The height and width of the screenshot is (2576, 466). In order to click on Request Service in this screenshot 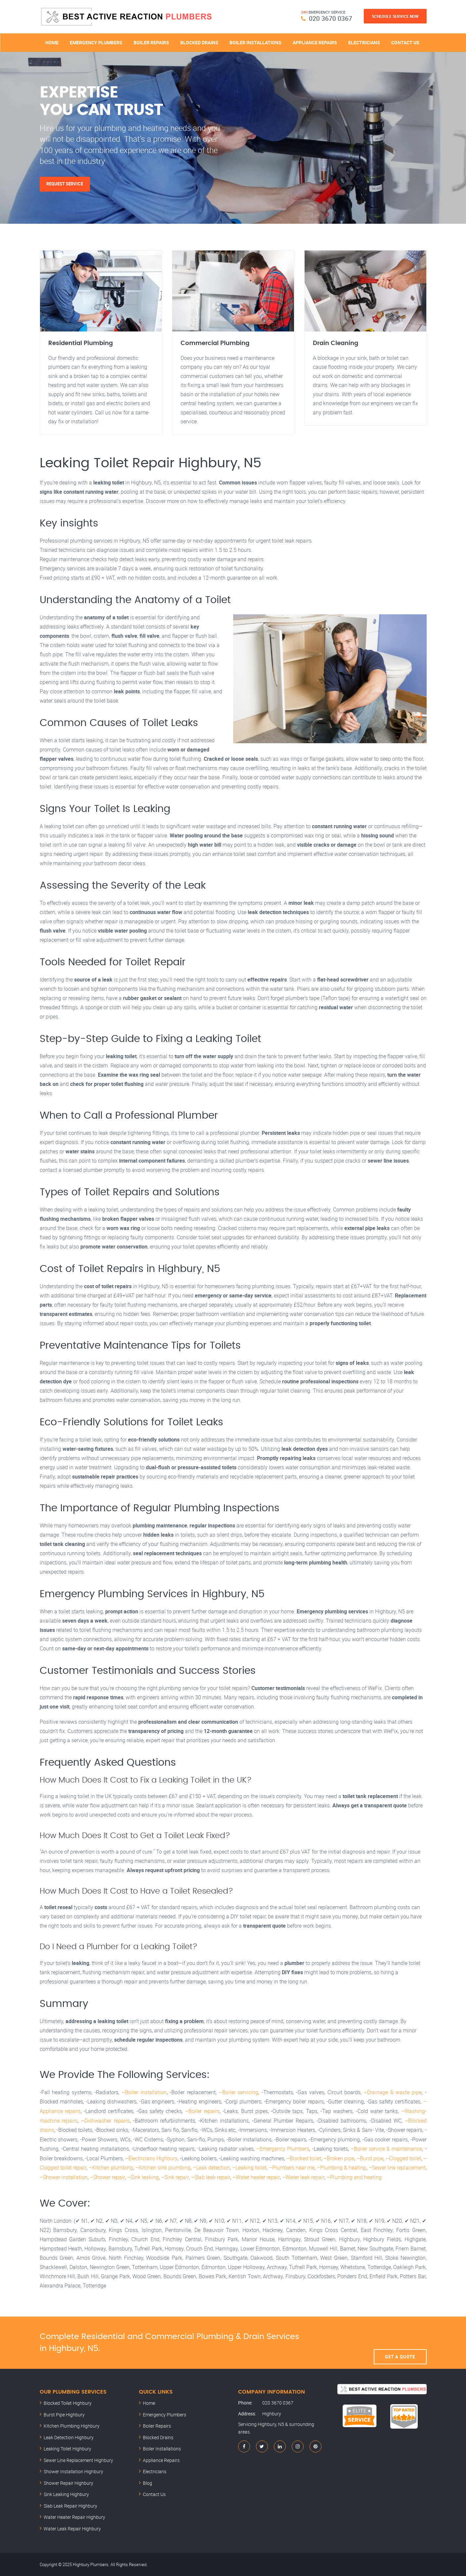, I will do `click(65, 184)`.